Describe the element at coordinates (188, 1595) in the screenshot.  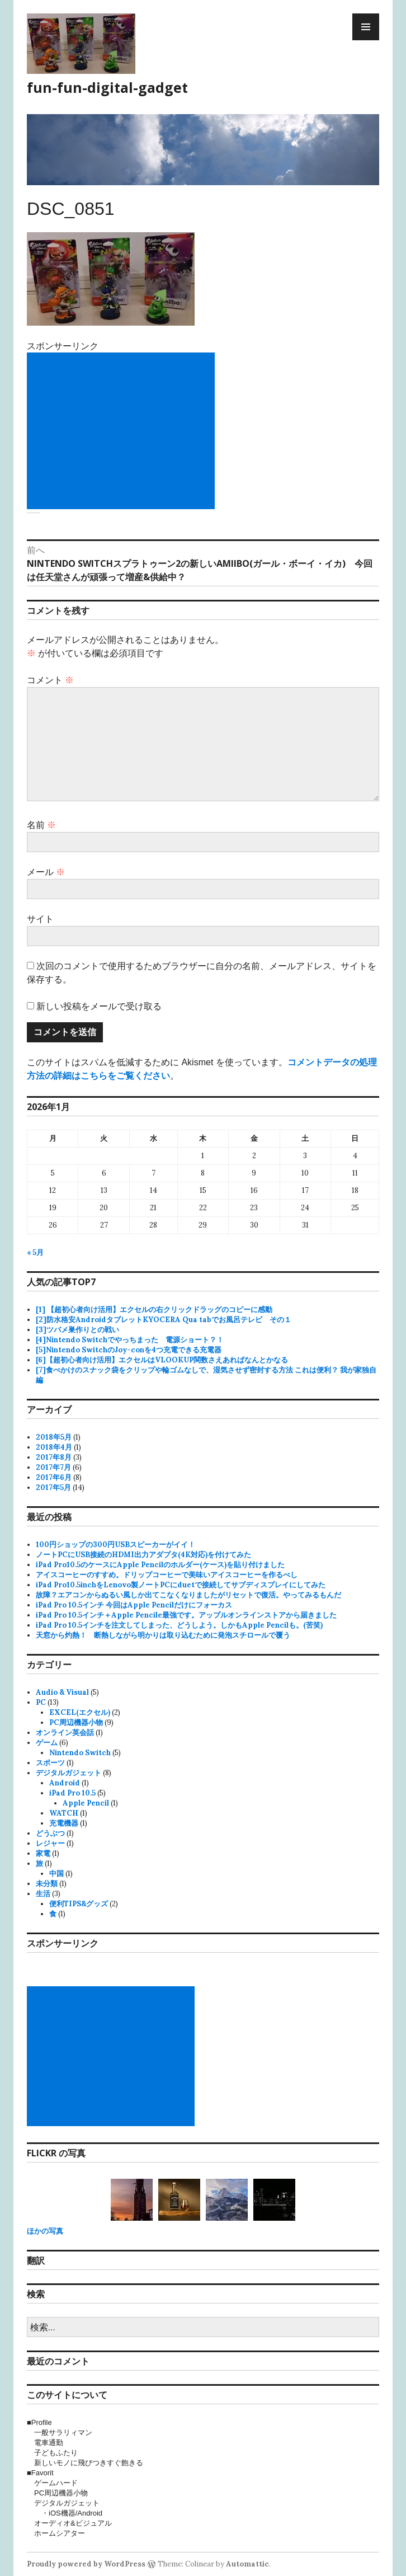
I see `故障？エアコンからぬるい風しか出てこなくなりましたがリセットで復活。やってみるもんだ` at that location.